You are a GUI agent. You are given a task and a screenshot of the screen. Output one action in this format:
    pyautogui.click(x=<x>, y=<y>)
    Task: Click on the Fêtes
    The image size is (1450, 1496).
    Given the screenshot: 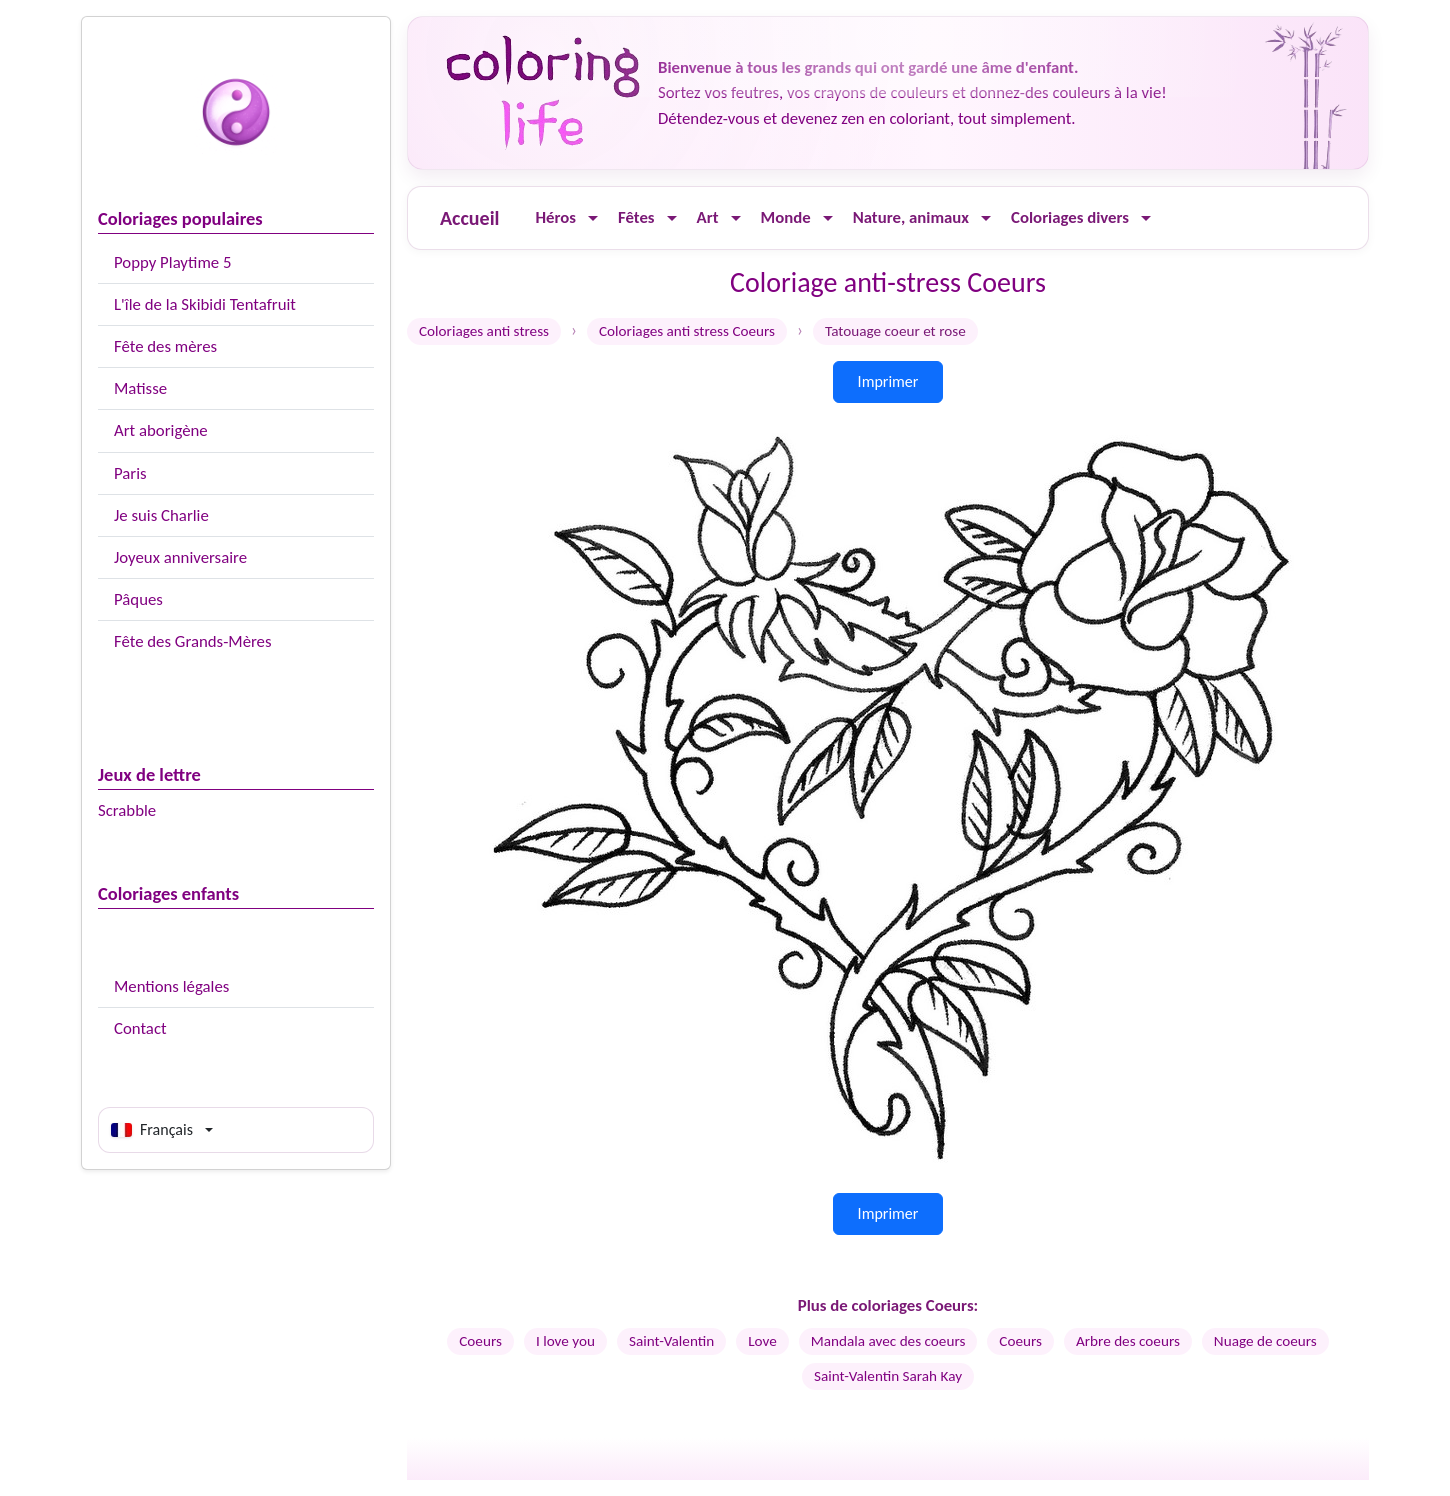 What is the action you would take?
    pyautogui.click(x=636, y=217)
    